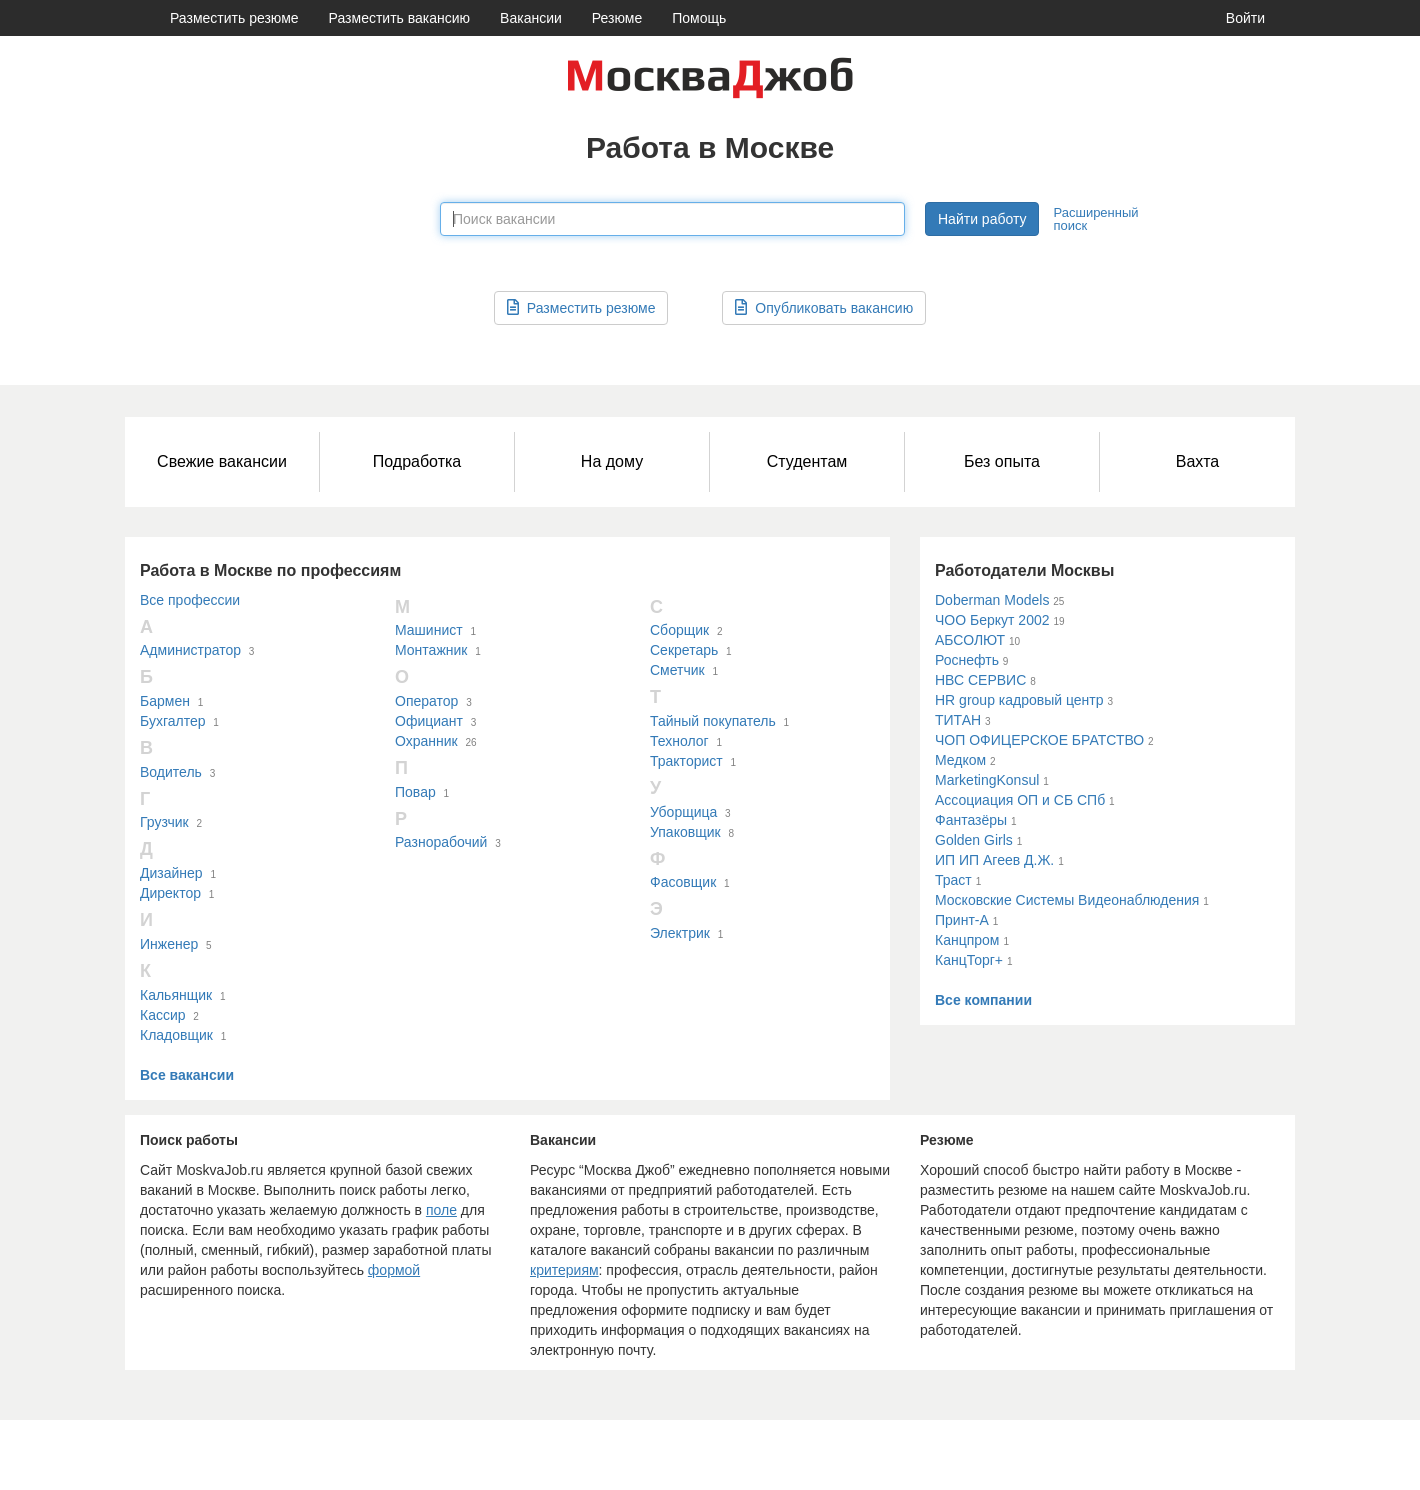 This screenshot has height=1490, width=1420. What do you see at coordinates (967, 660) in the screenshot?
I see `Роснефть` at bounding box center [967, 660].